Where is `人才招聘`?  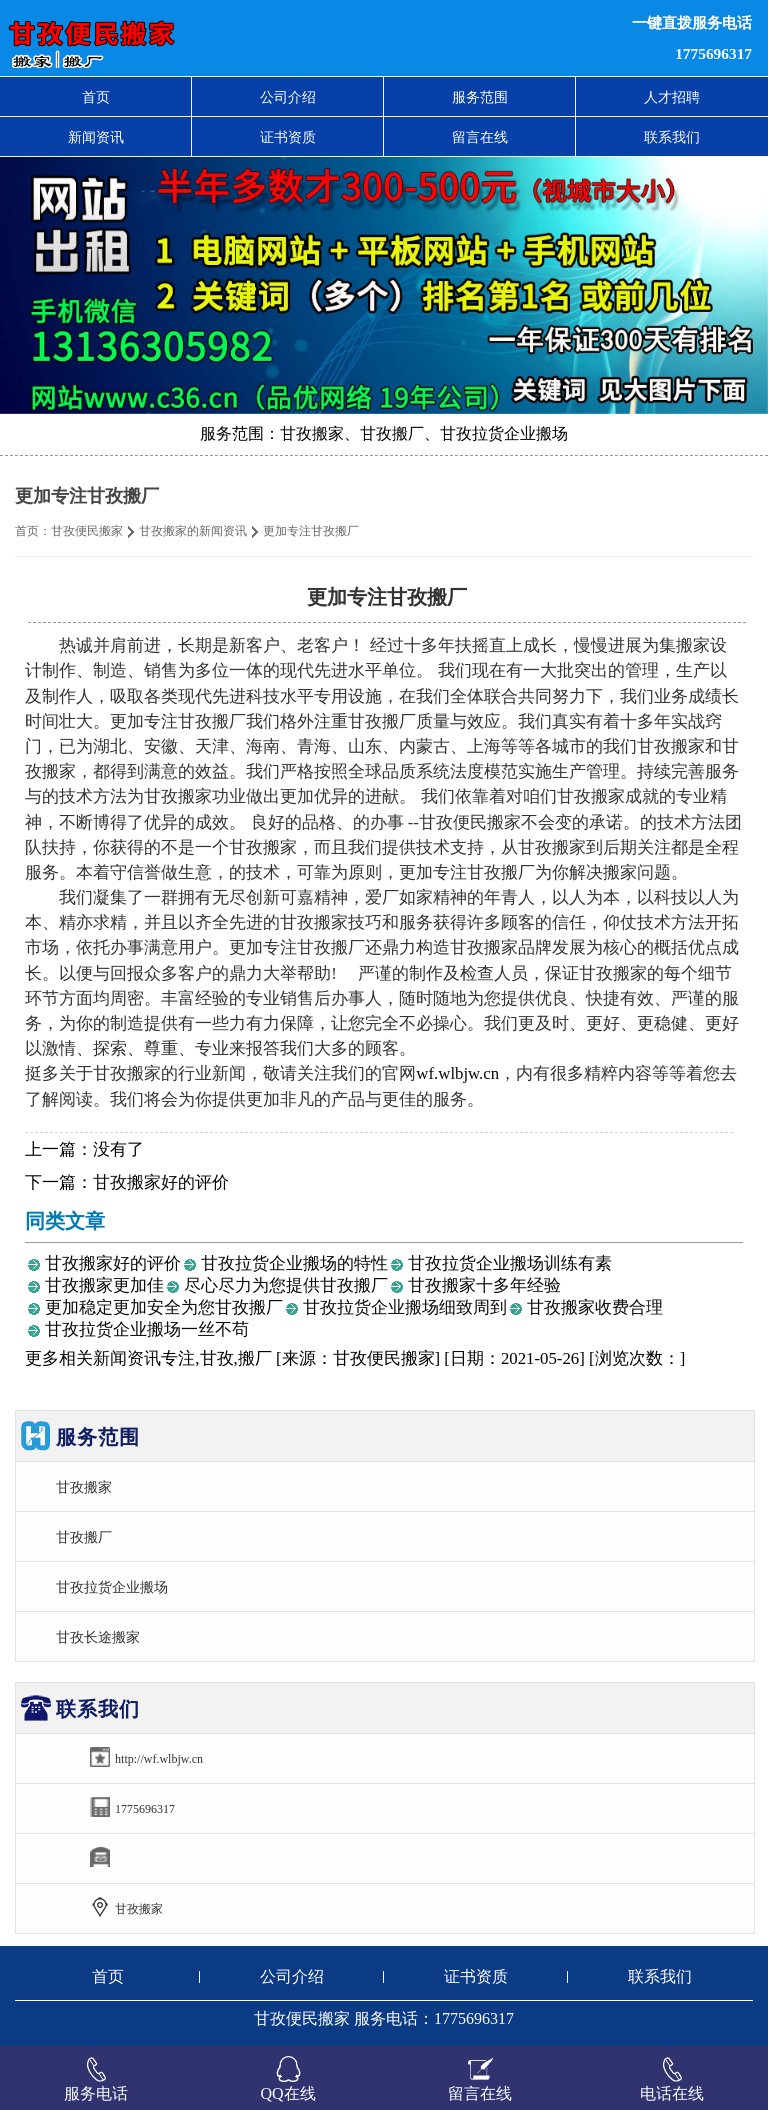 人才招聘 is located at coordinates (672, 97).